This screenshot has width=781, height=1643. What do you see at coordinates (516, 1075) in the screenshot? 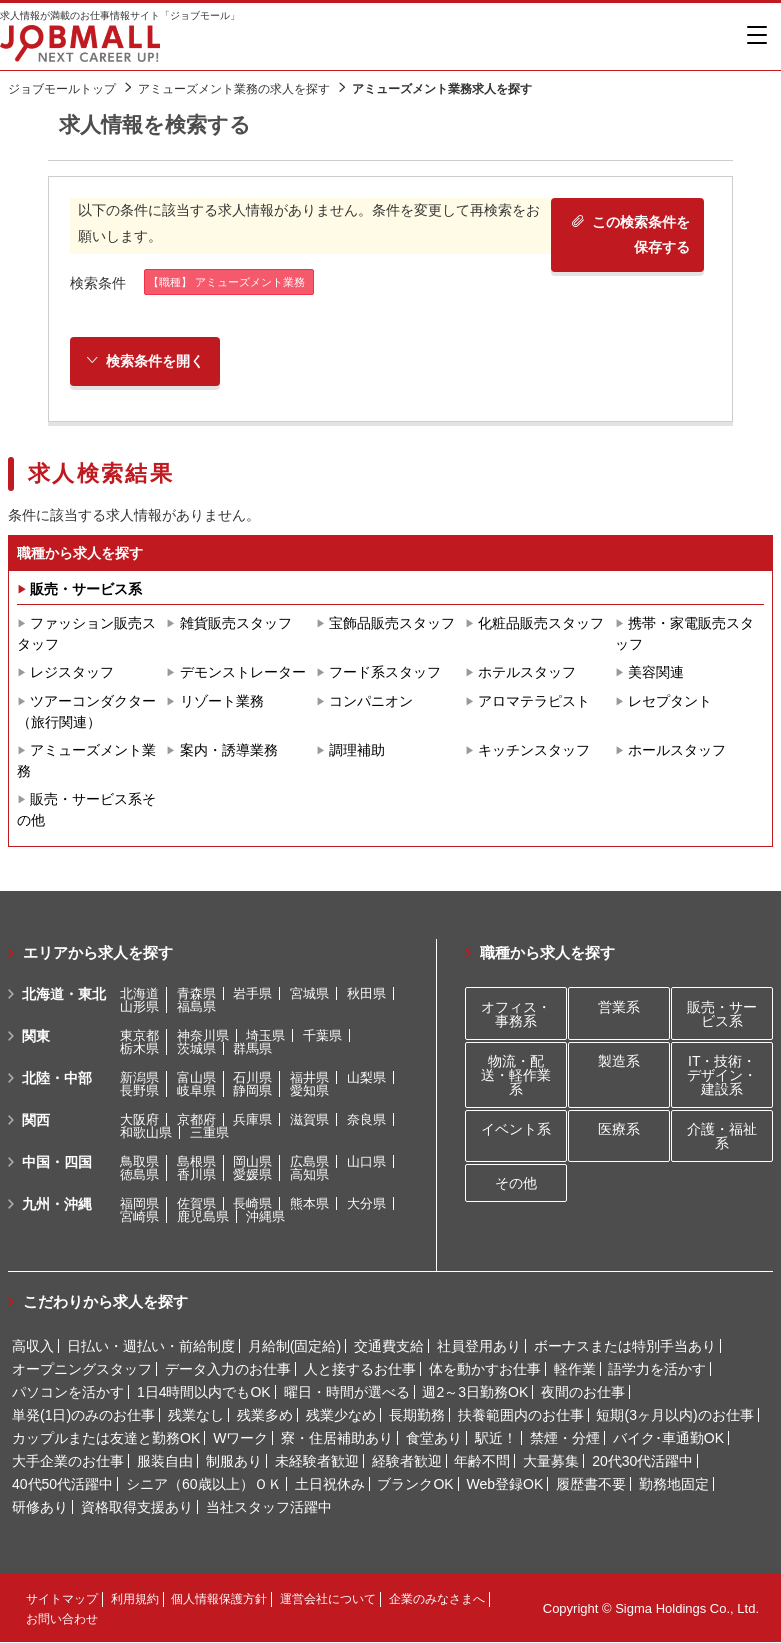
I see `物流・配送・軽作業系` at bounding box center [516, 1075].